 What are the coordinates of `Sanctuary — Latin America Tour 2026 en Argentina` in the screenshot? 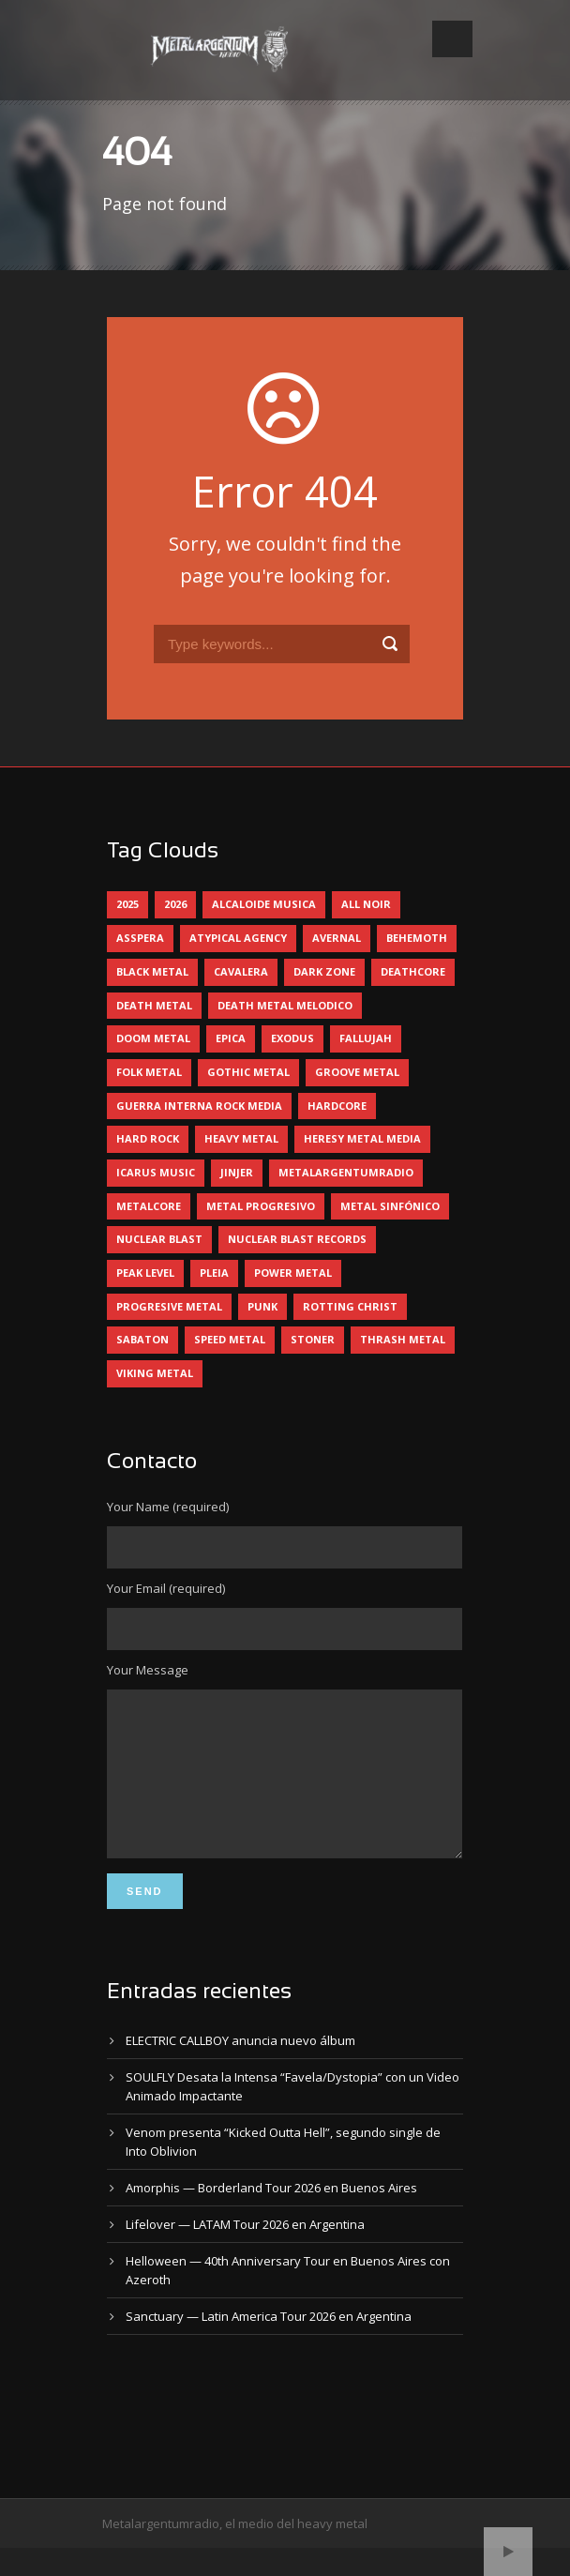 It's located at (269, 2344).